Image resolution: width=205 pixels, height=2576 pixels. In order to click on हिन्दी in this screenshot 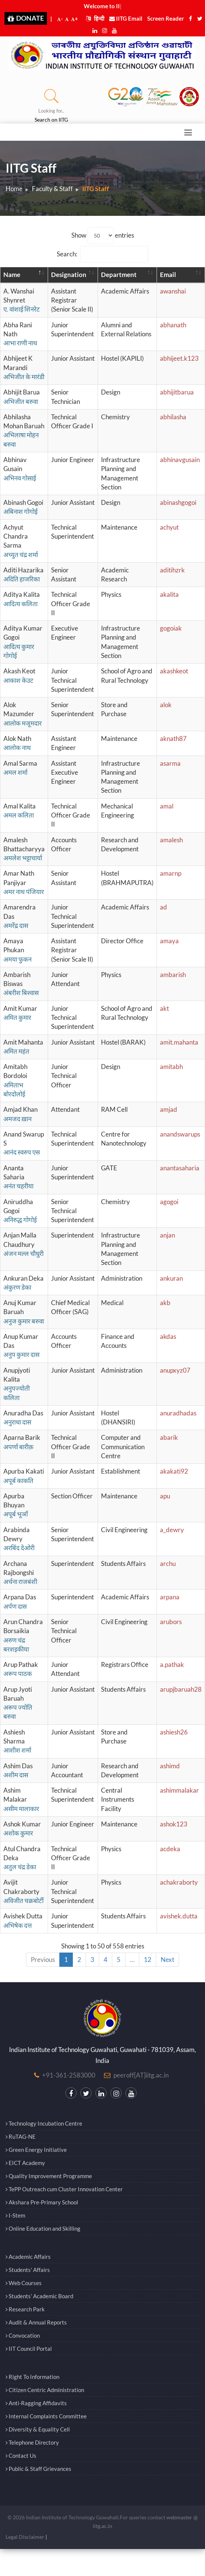, I will do `click(95, 18)`.